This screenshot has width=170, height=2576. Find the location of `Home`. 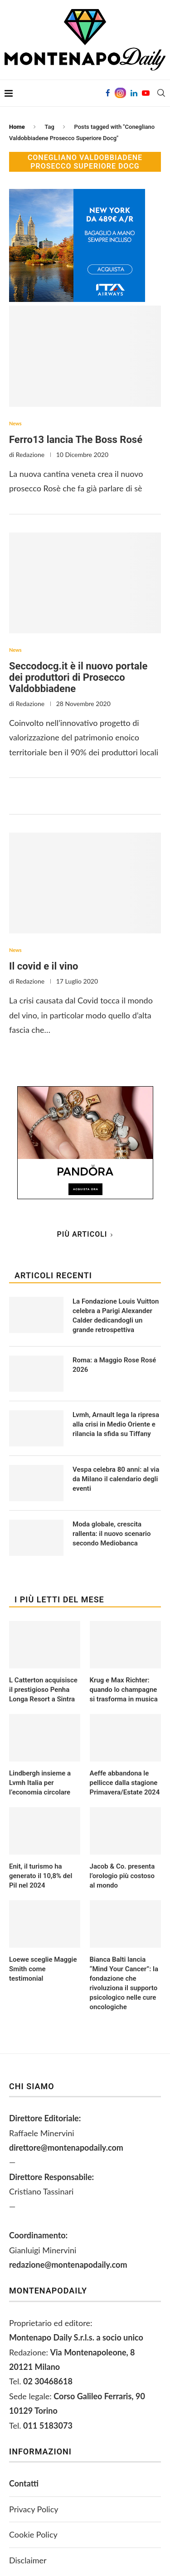

Home is located at coordinates (17, 126).